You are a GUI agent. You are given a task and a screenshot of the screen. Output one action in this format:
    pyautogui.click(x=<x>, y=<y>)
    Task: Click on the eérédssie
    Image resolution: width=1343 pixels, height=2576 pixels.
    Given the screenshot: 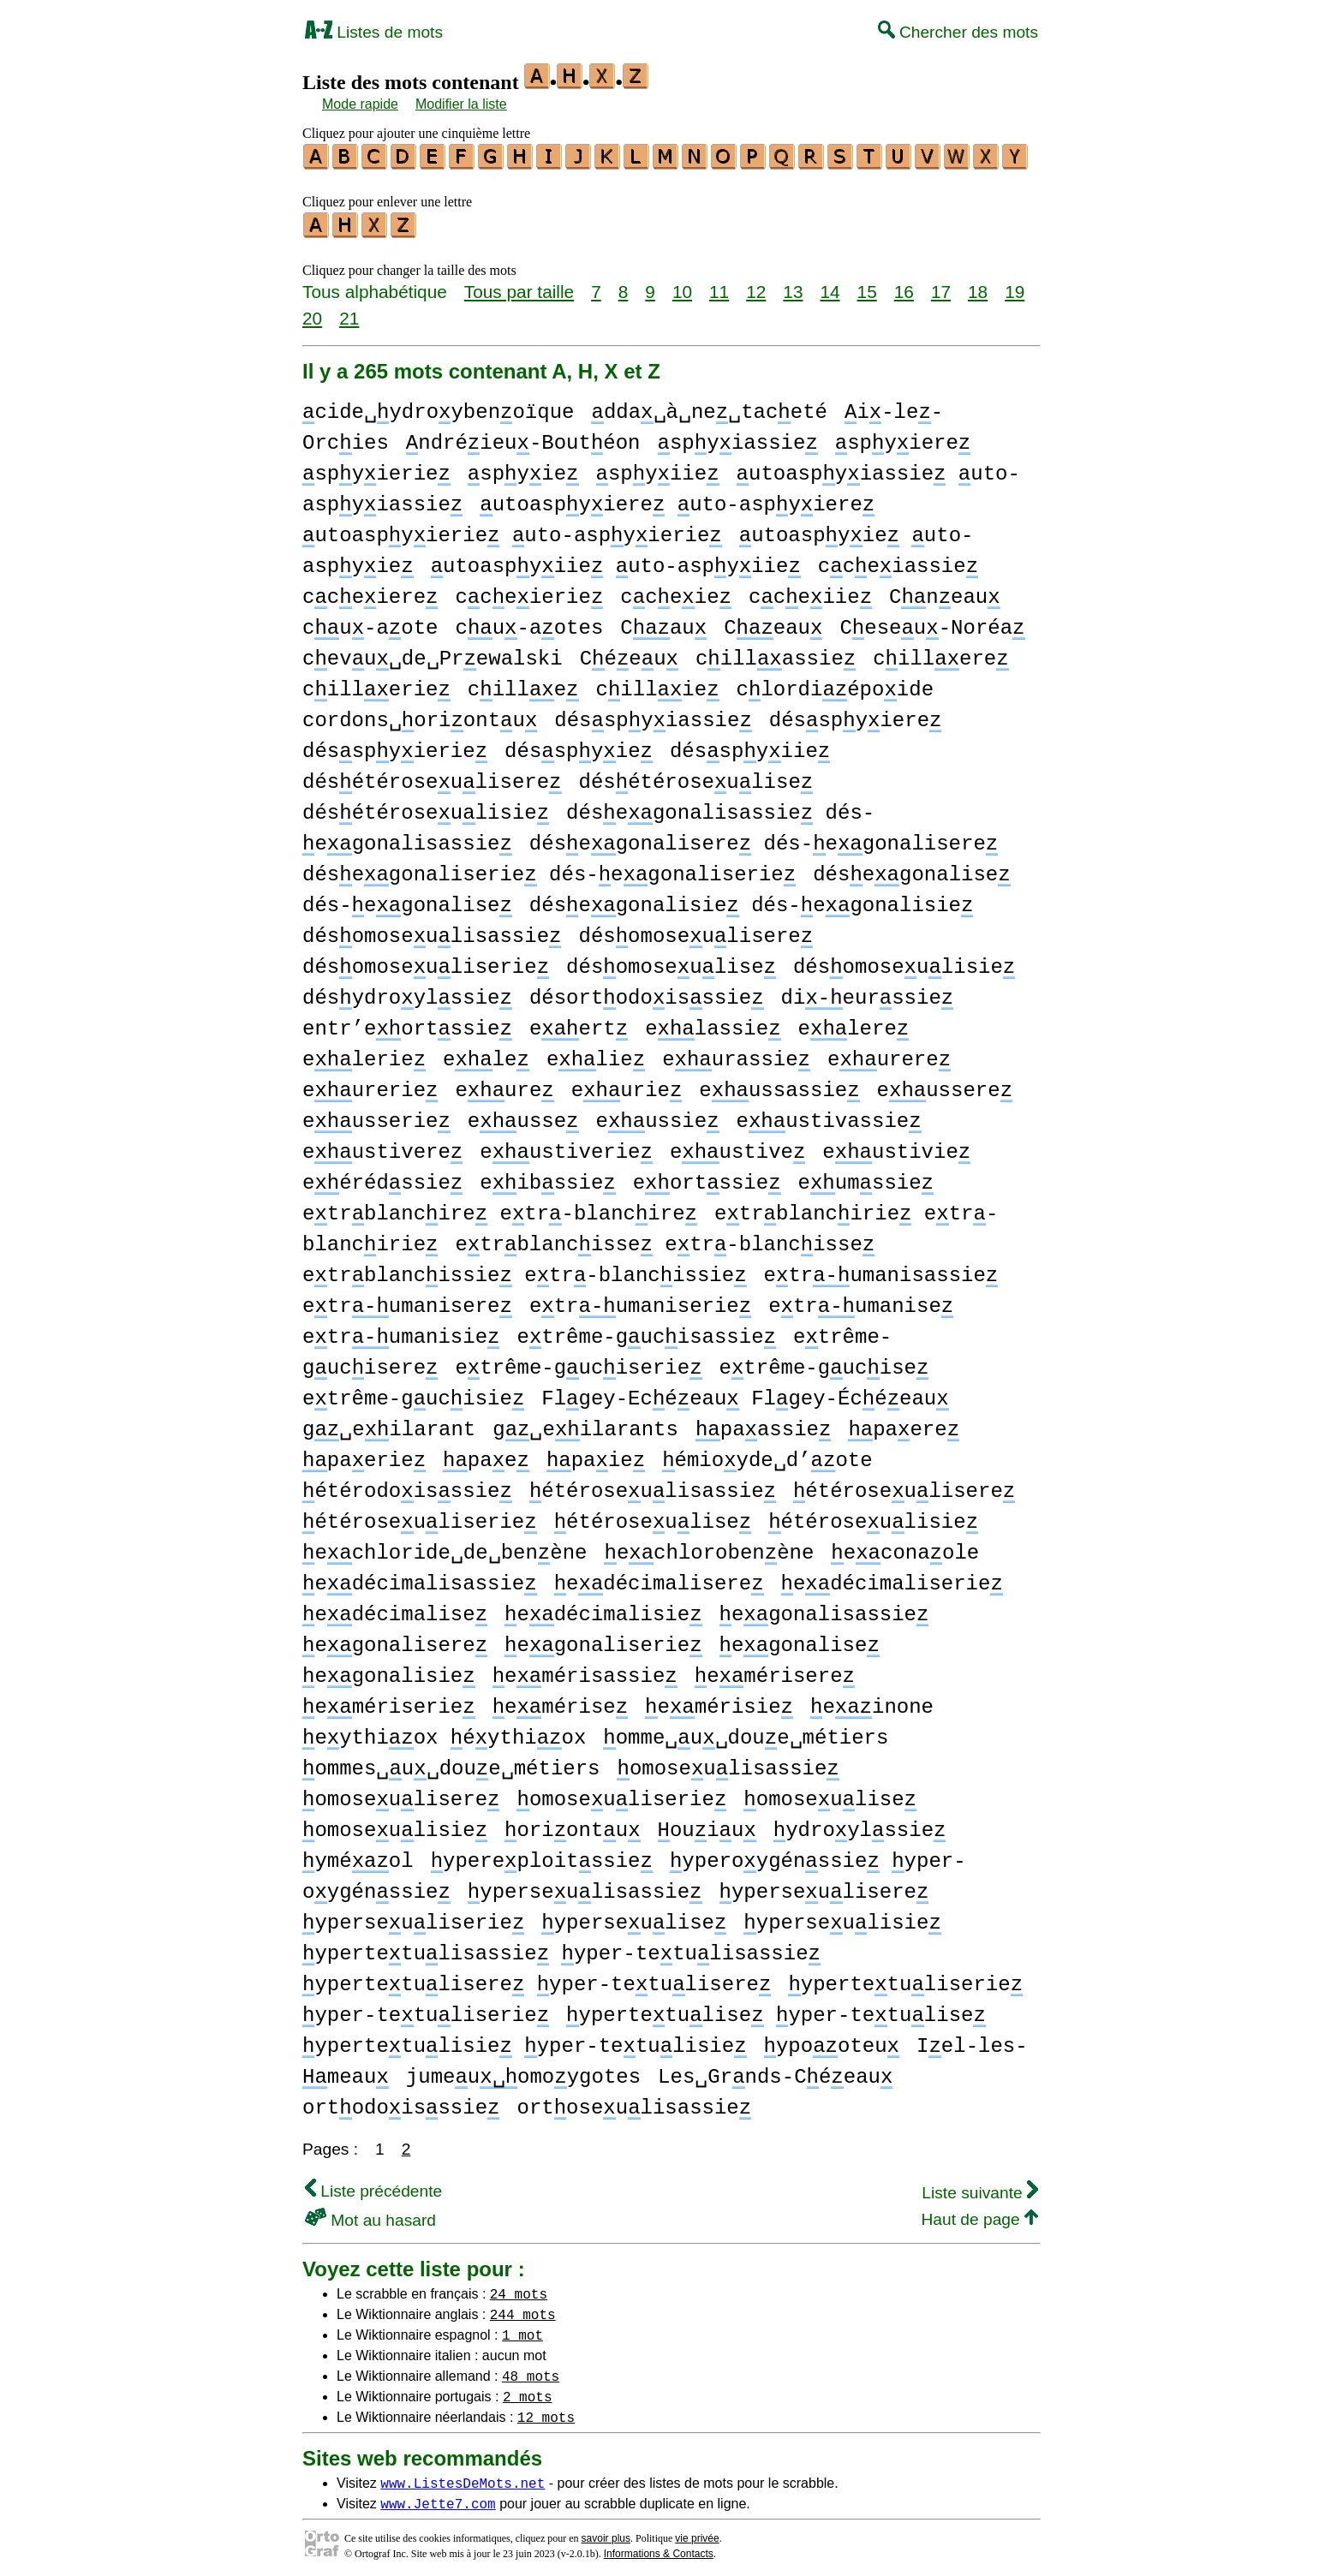 What is the action you would take?
    pyautogui.click(x=382, y=1178)
    